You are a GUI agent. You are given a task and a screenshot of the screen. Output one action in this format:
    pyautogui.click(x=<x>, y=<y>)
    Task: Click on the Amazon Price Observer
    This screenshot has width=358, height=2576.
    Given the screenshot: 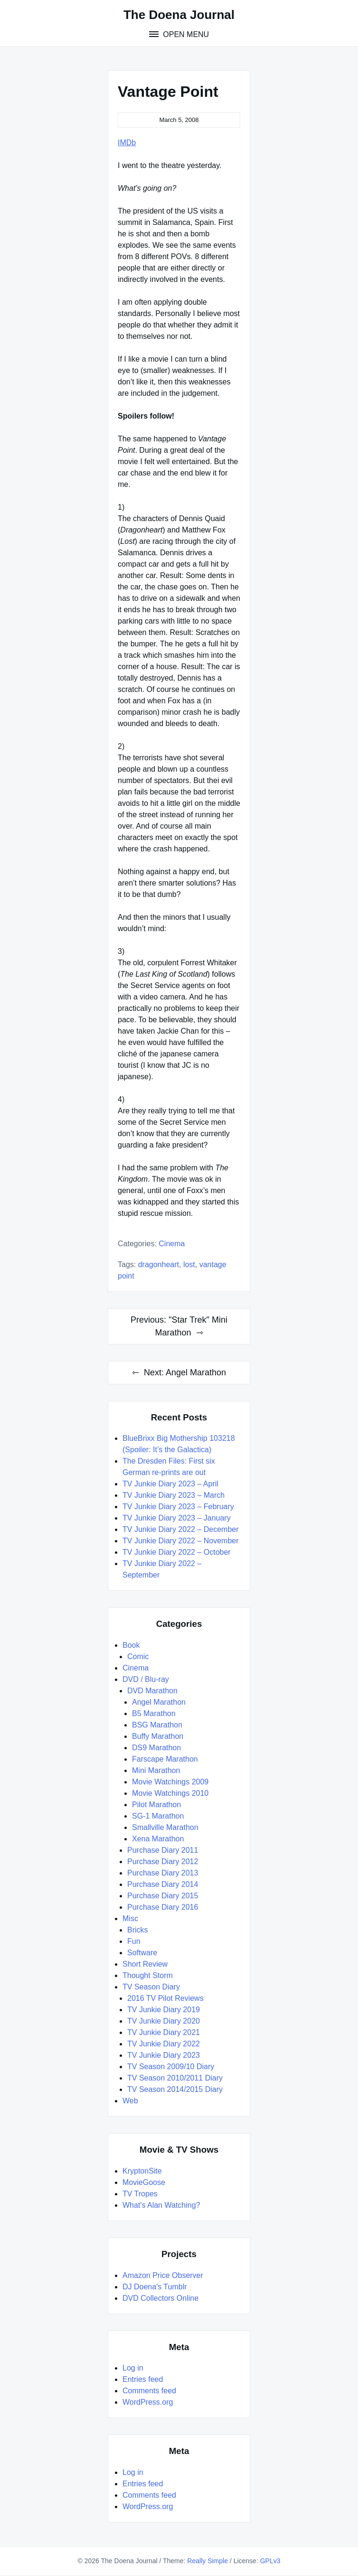 What is the action you would take?
    pyautogui.click(x=162, y=2275)
    